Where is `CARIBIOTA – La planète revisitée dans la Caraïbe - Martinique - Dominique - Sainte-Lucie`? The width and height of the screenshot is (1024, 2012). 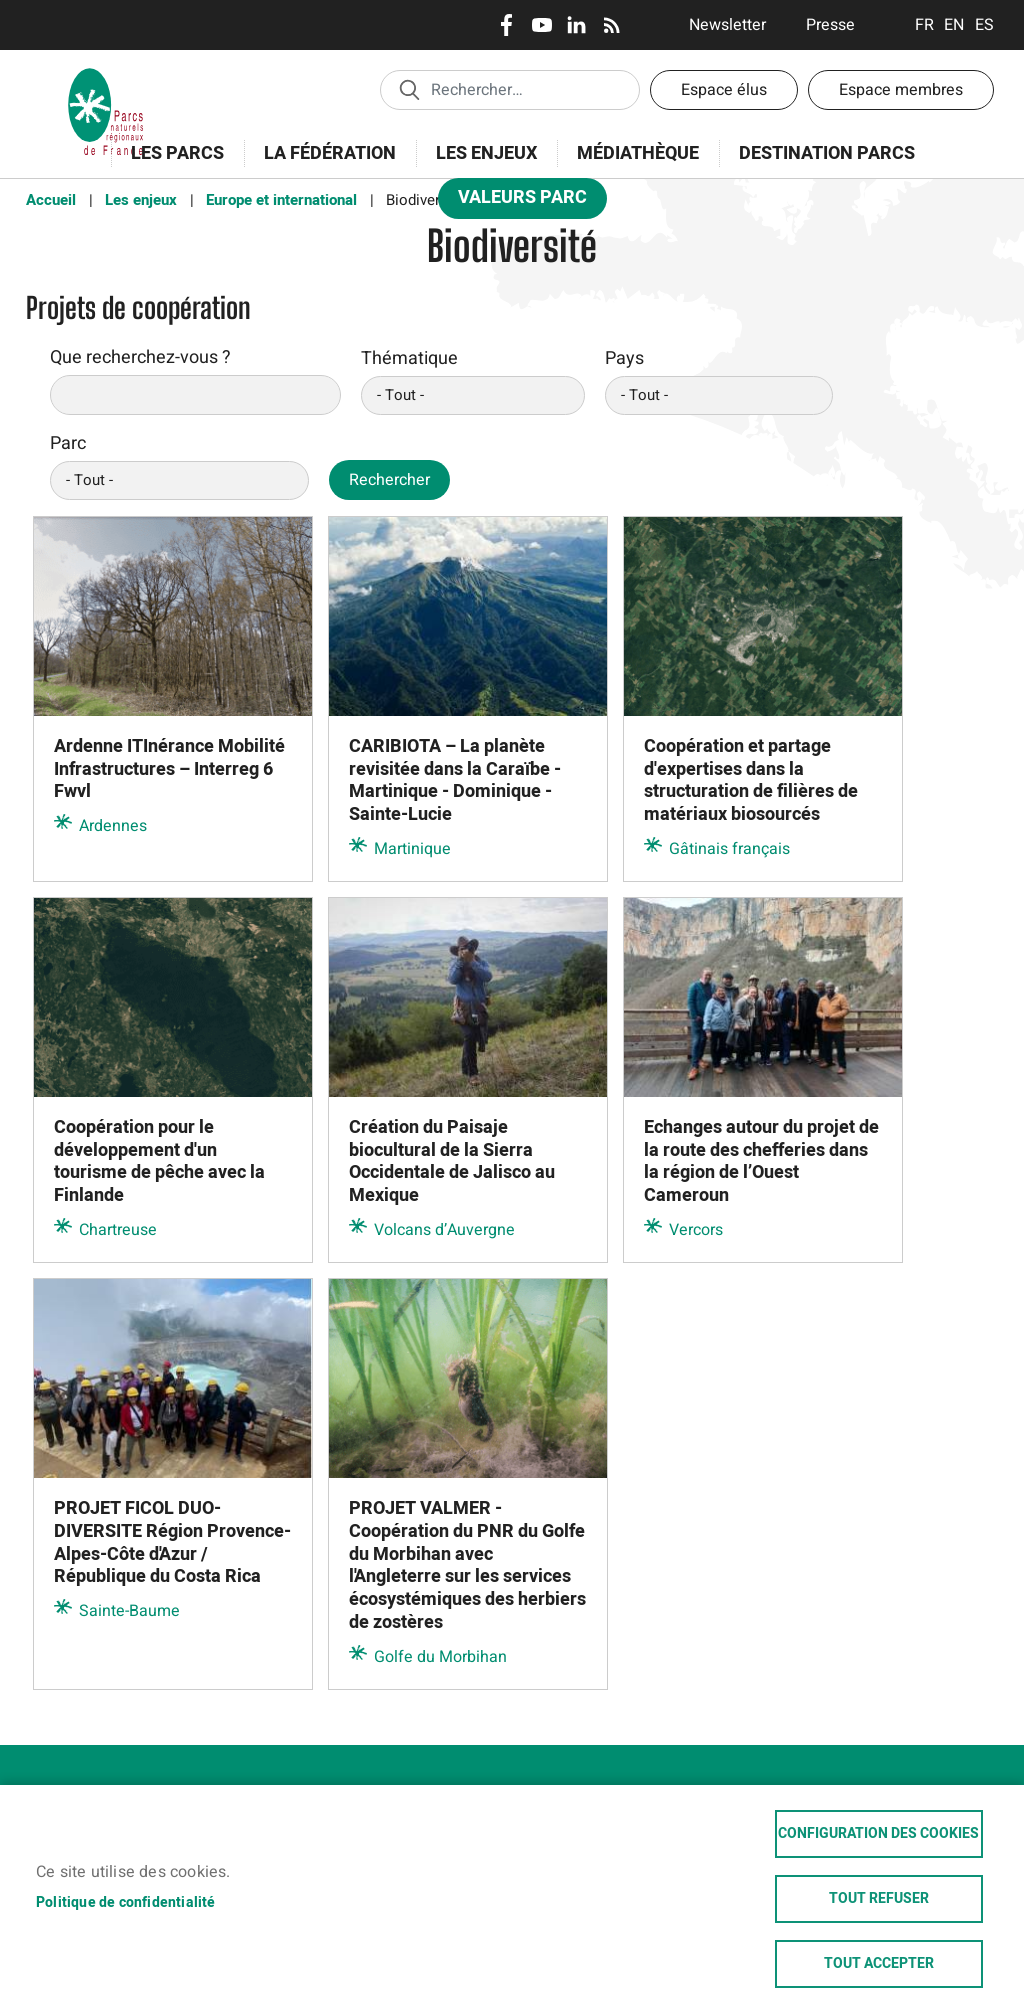
CARIBIOTA – La planète revisitée dans la Caraïbe - Martinique - Dominique - Sainte-Lucie is located at coordinates (455, 781).